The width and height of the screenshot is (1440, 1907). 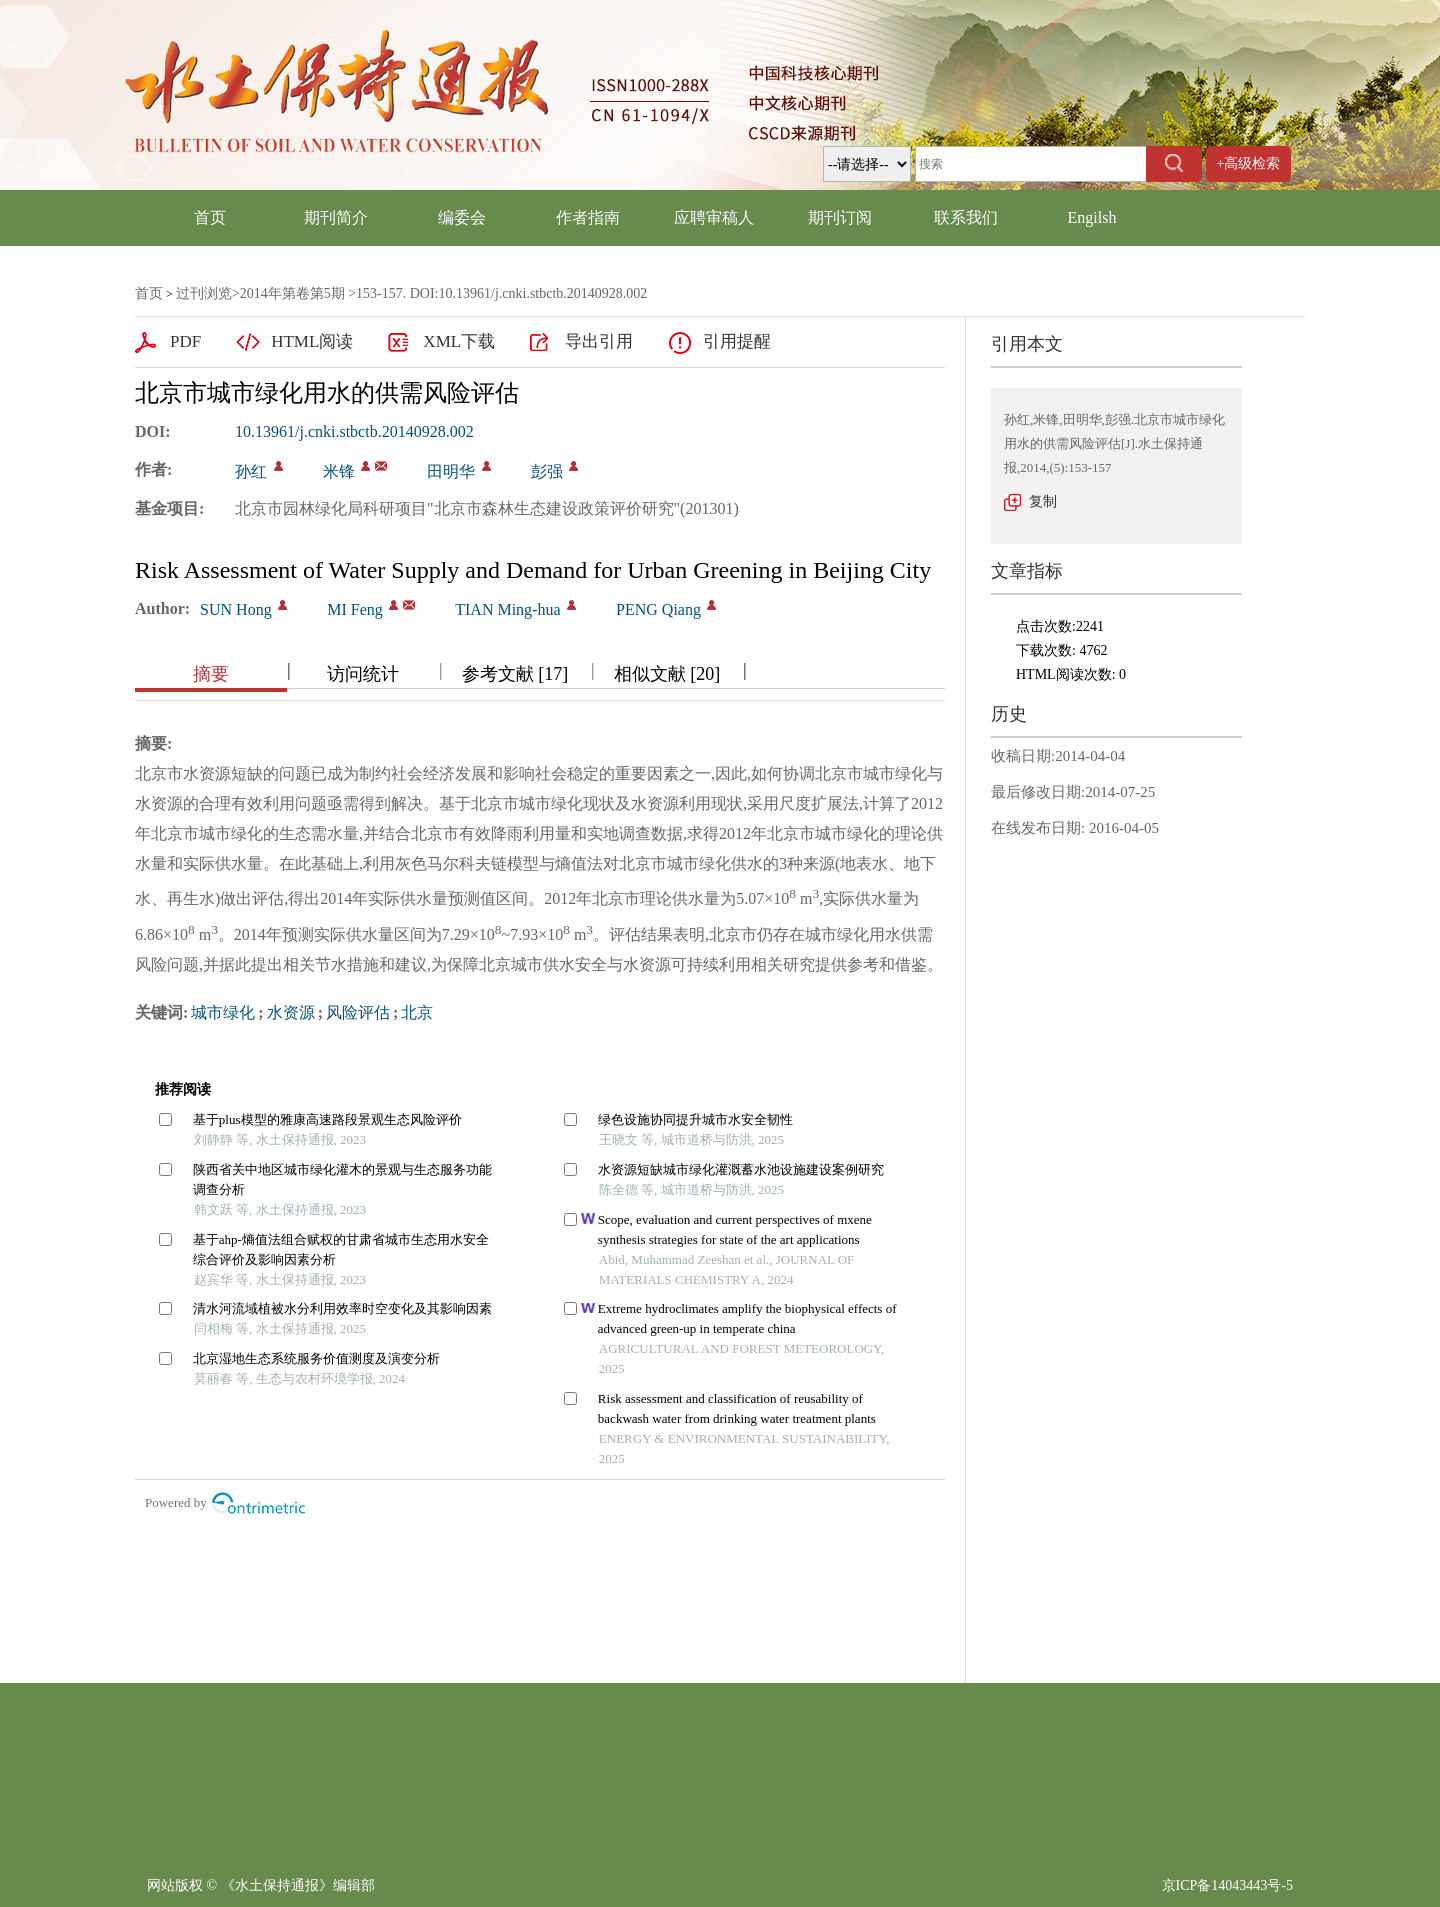 I want to click on 引用提醒, so click(x=737, y=341).